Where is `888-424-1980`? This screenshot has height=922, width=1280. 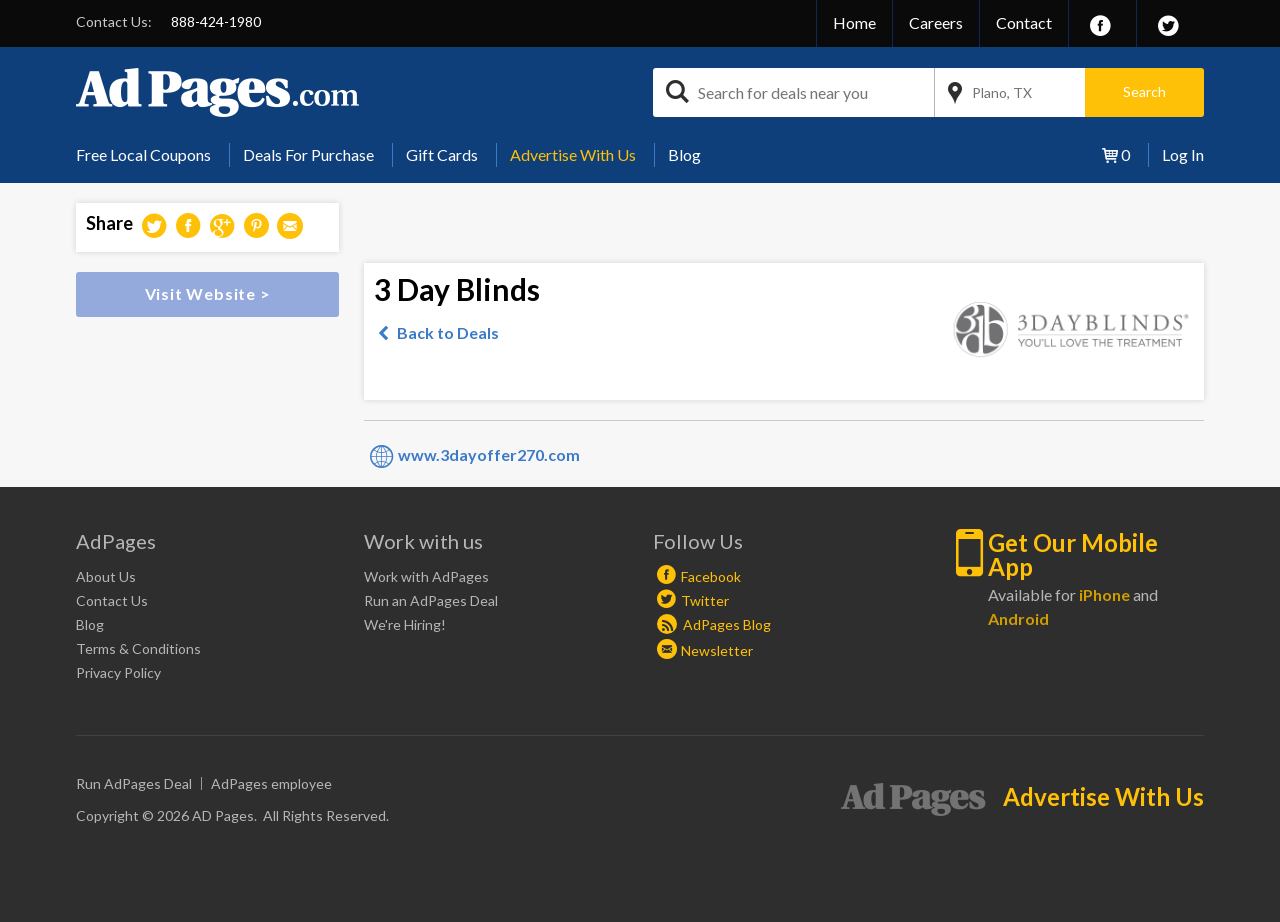 888-424-1980 is located at coordinates (216, 21).